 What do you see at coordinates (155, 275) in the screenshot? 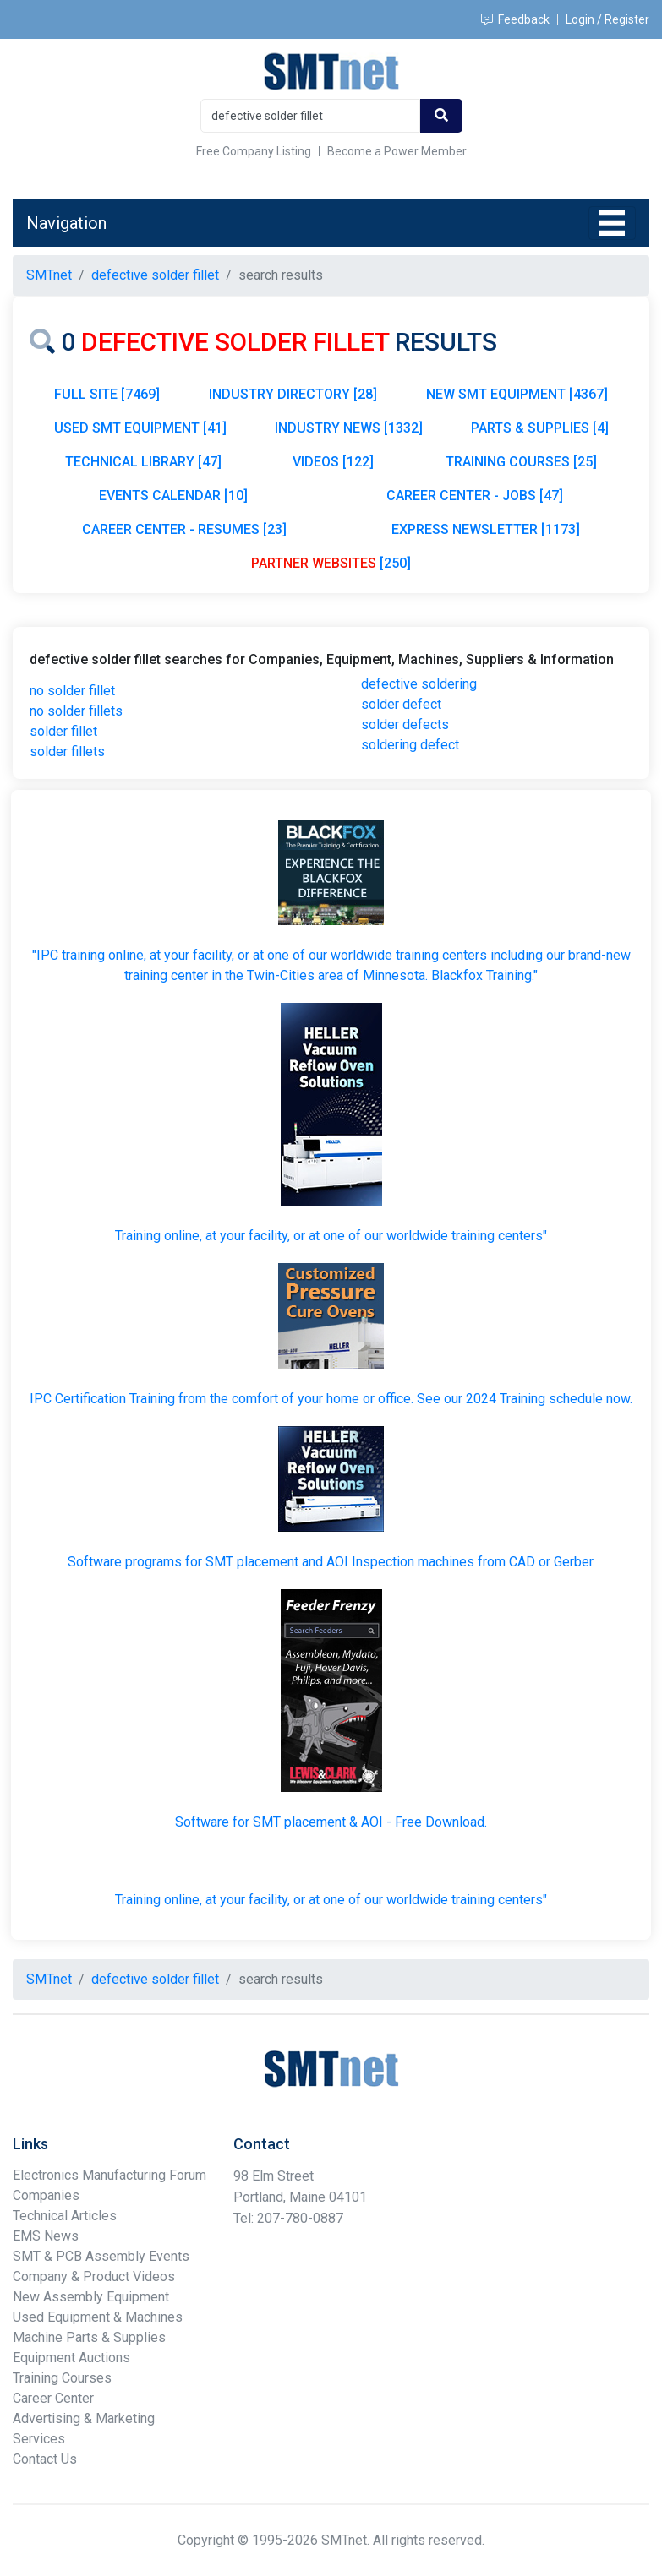
I see `defective solder fillet` at bounding box center [155, 275].